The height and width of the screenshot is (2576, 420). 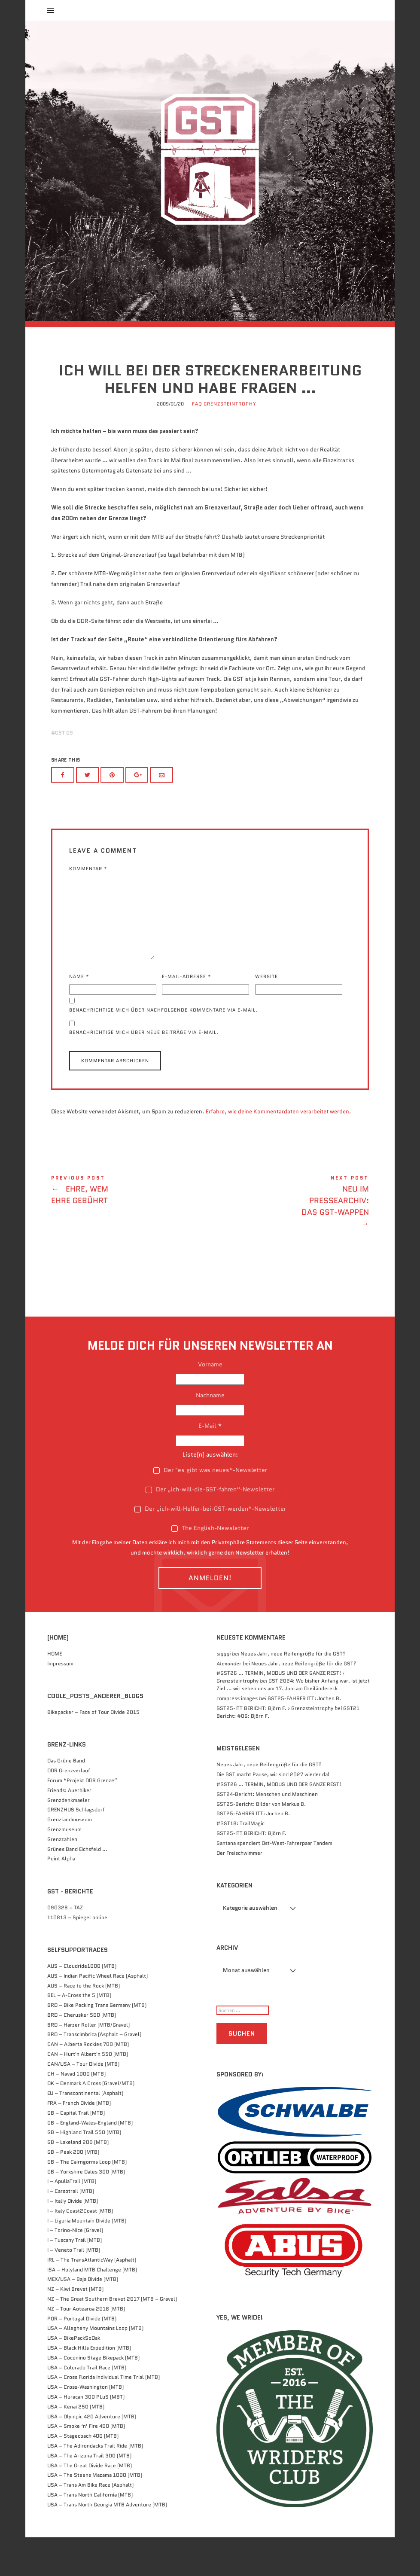 I want to click on USA – Trans North Georgia MTB Adventure (MTB), so click(x=107, y=2543).